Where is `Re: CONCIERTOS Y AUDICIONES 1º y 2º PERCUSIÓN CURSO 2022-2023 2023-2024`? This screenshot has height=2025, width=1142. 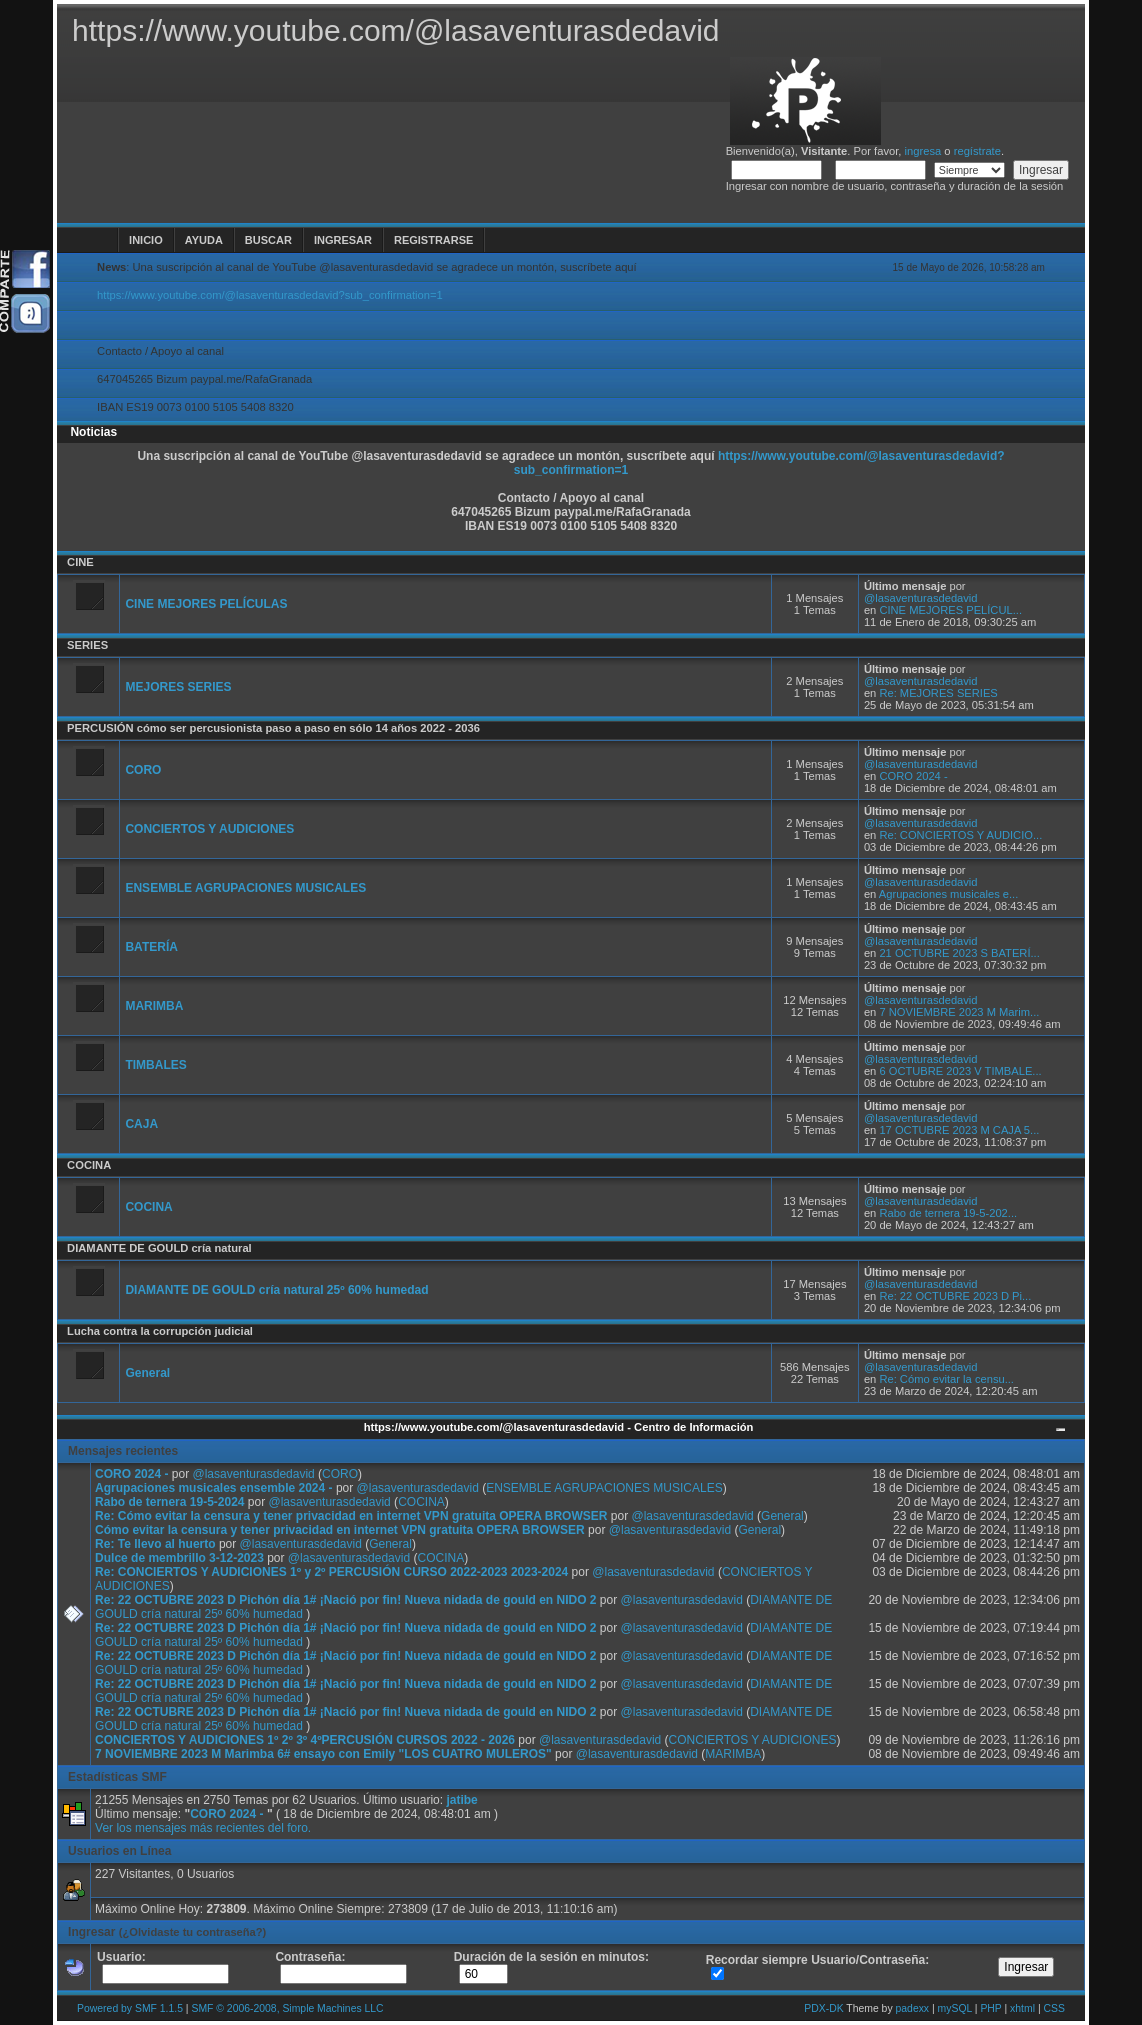 Re: CONCIERTOS Y AUDICIONES 1º y 2º PERCUSIÓN CURSO 2022-2023 2023-2024 is located at coordinates (331, 1572).